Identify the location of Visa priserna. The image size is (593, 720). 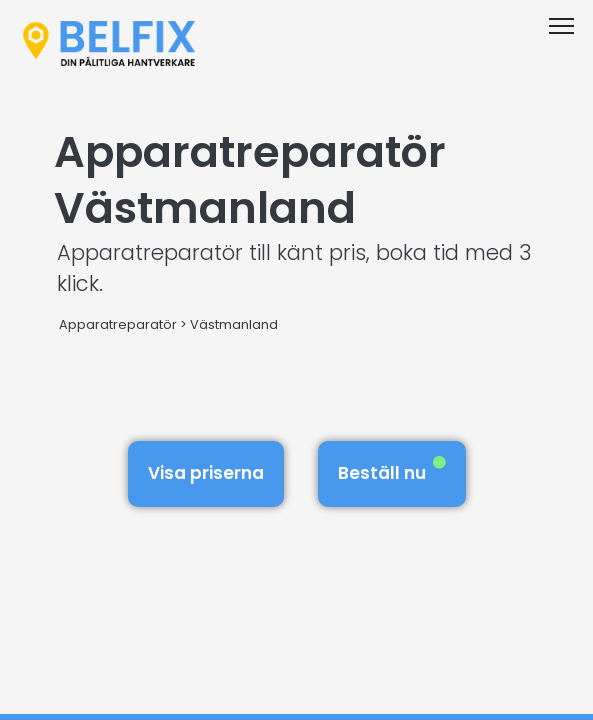
(206, 473).